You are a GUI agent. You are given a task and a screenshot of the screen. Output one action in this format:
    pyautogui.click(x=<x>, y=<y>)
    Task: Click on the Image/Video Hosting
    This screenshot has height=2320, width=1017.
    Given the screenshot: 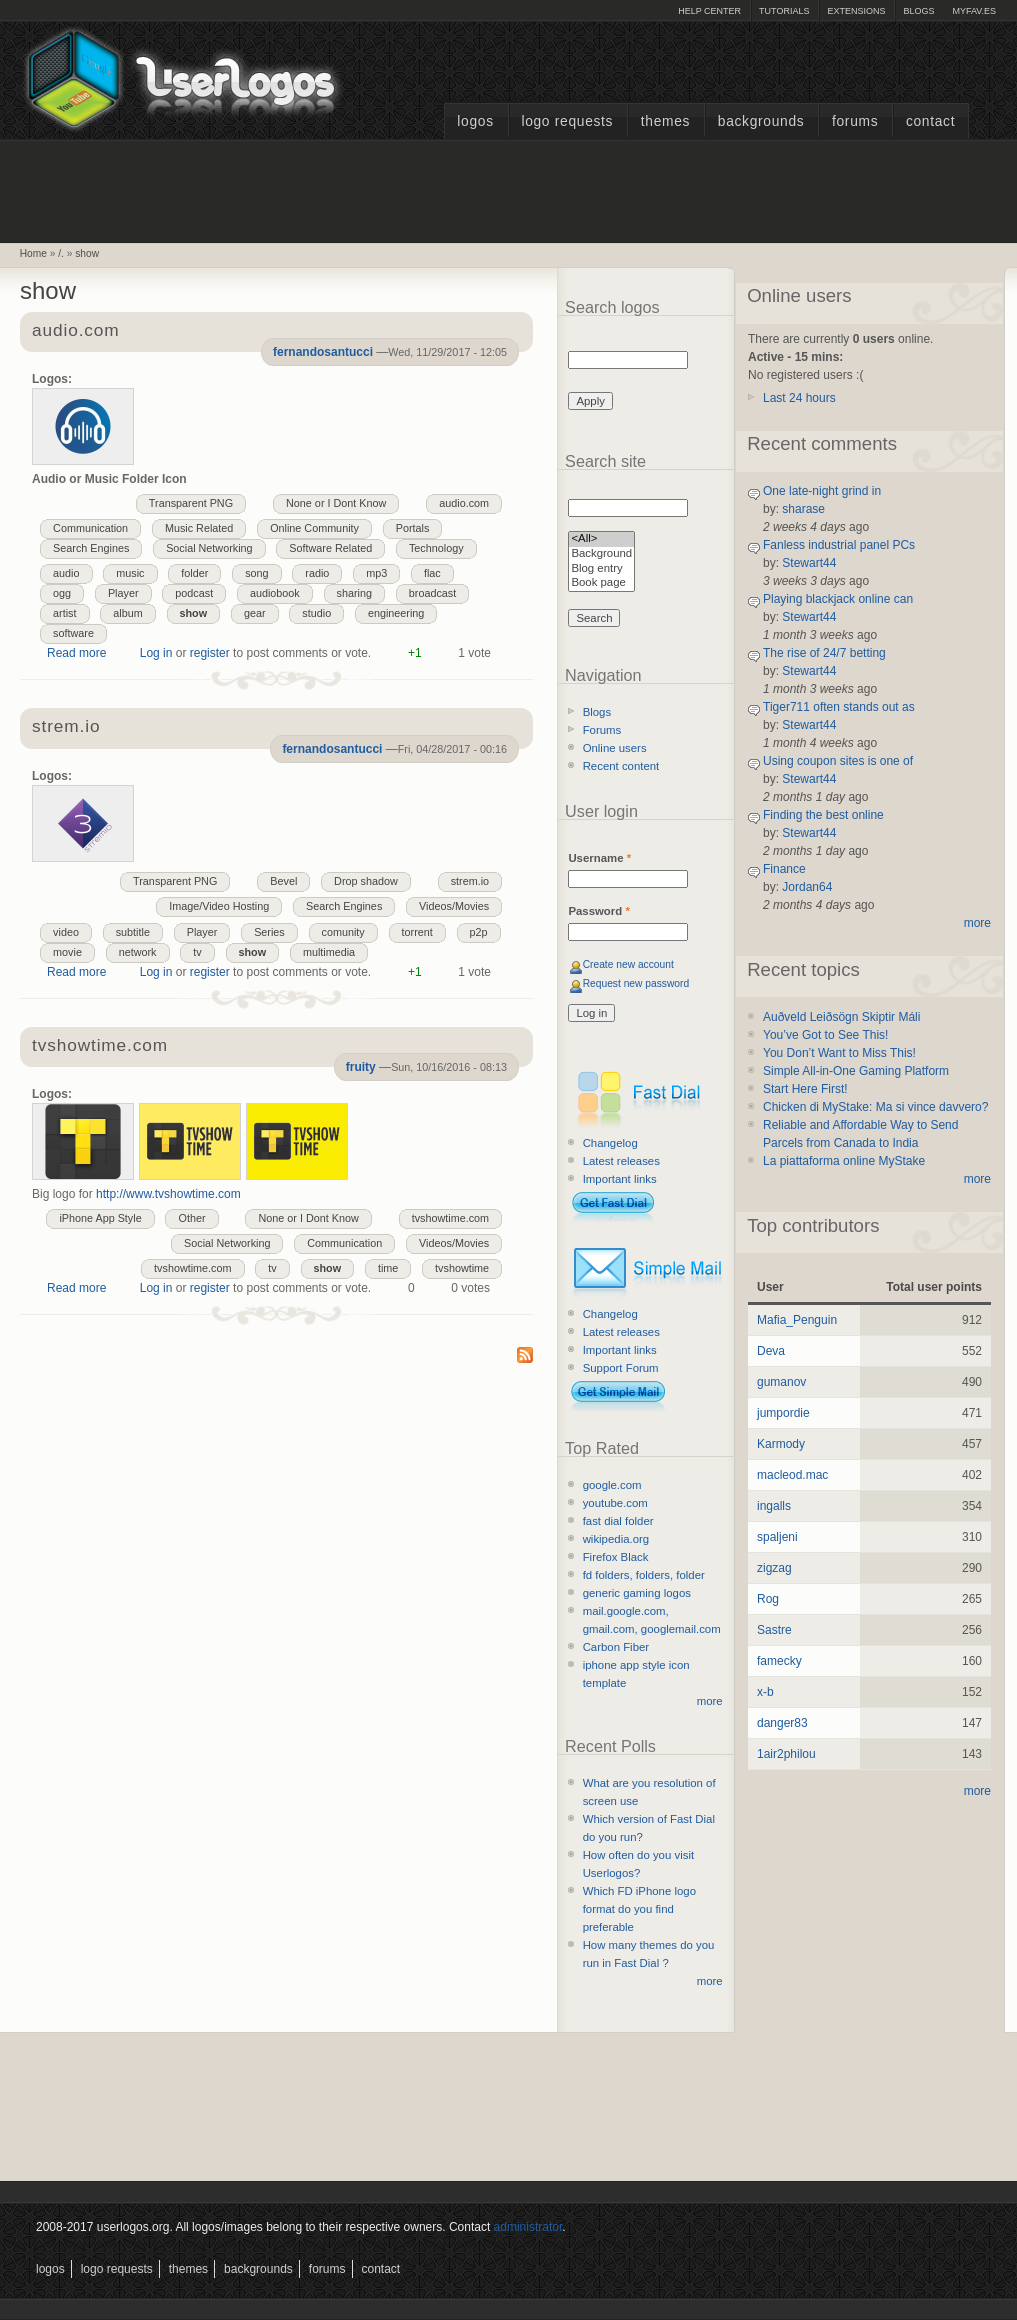 What is the action you would take?
    pyautogui.click(x=219, y=906)
    